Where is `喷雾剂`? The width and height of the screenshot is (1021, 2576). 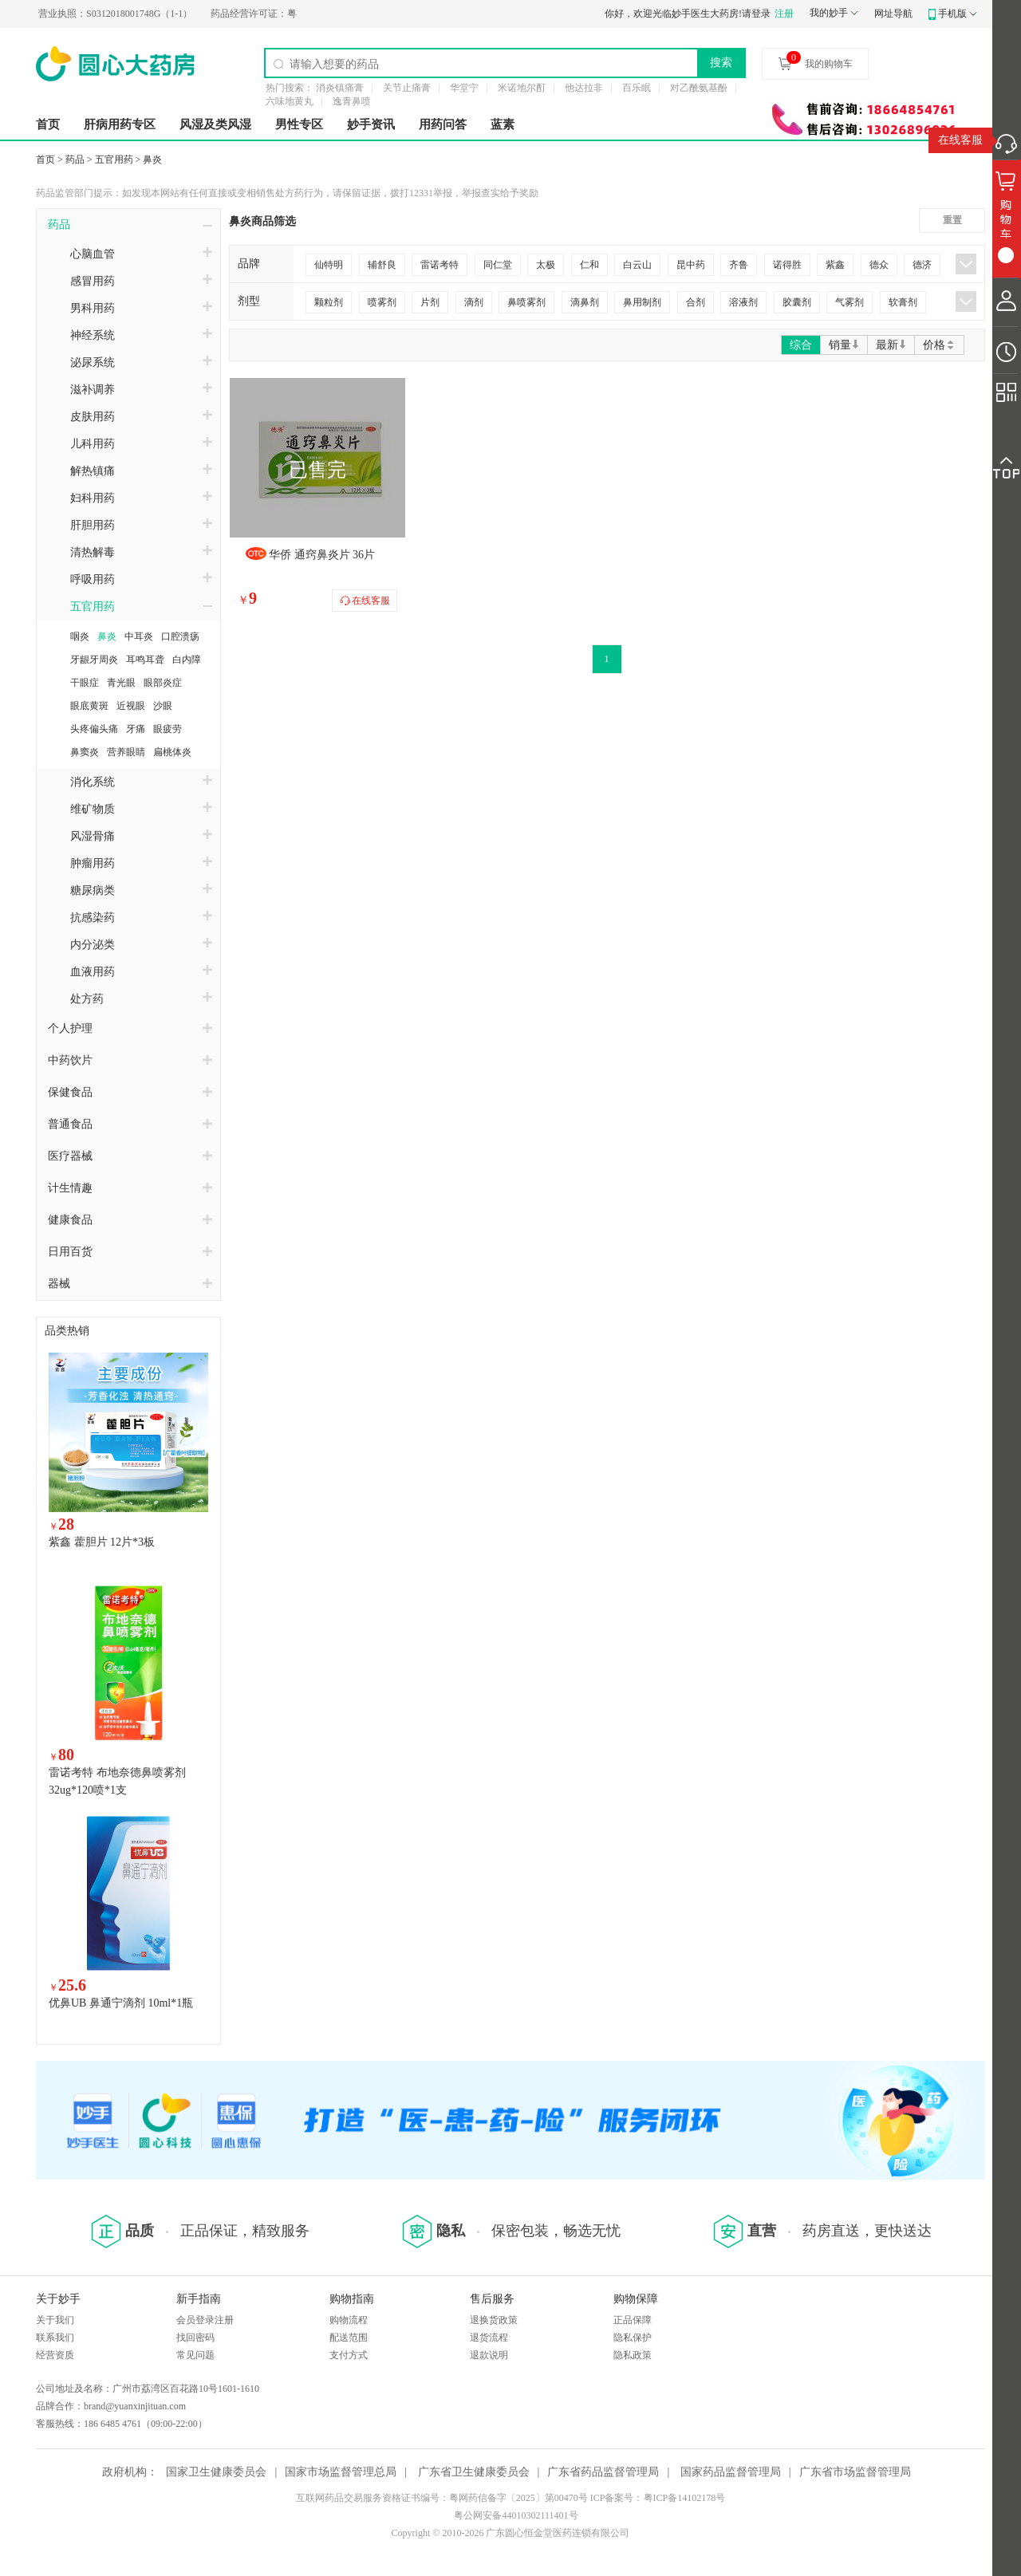
喷雾剂 is located at coordinates (382, 302).